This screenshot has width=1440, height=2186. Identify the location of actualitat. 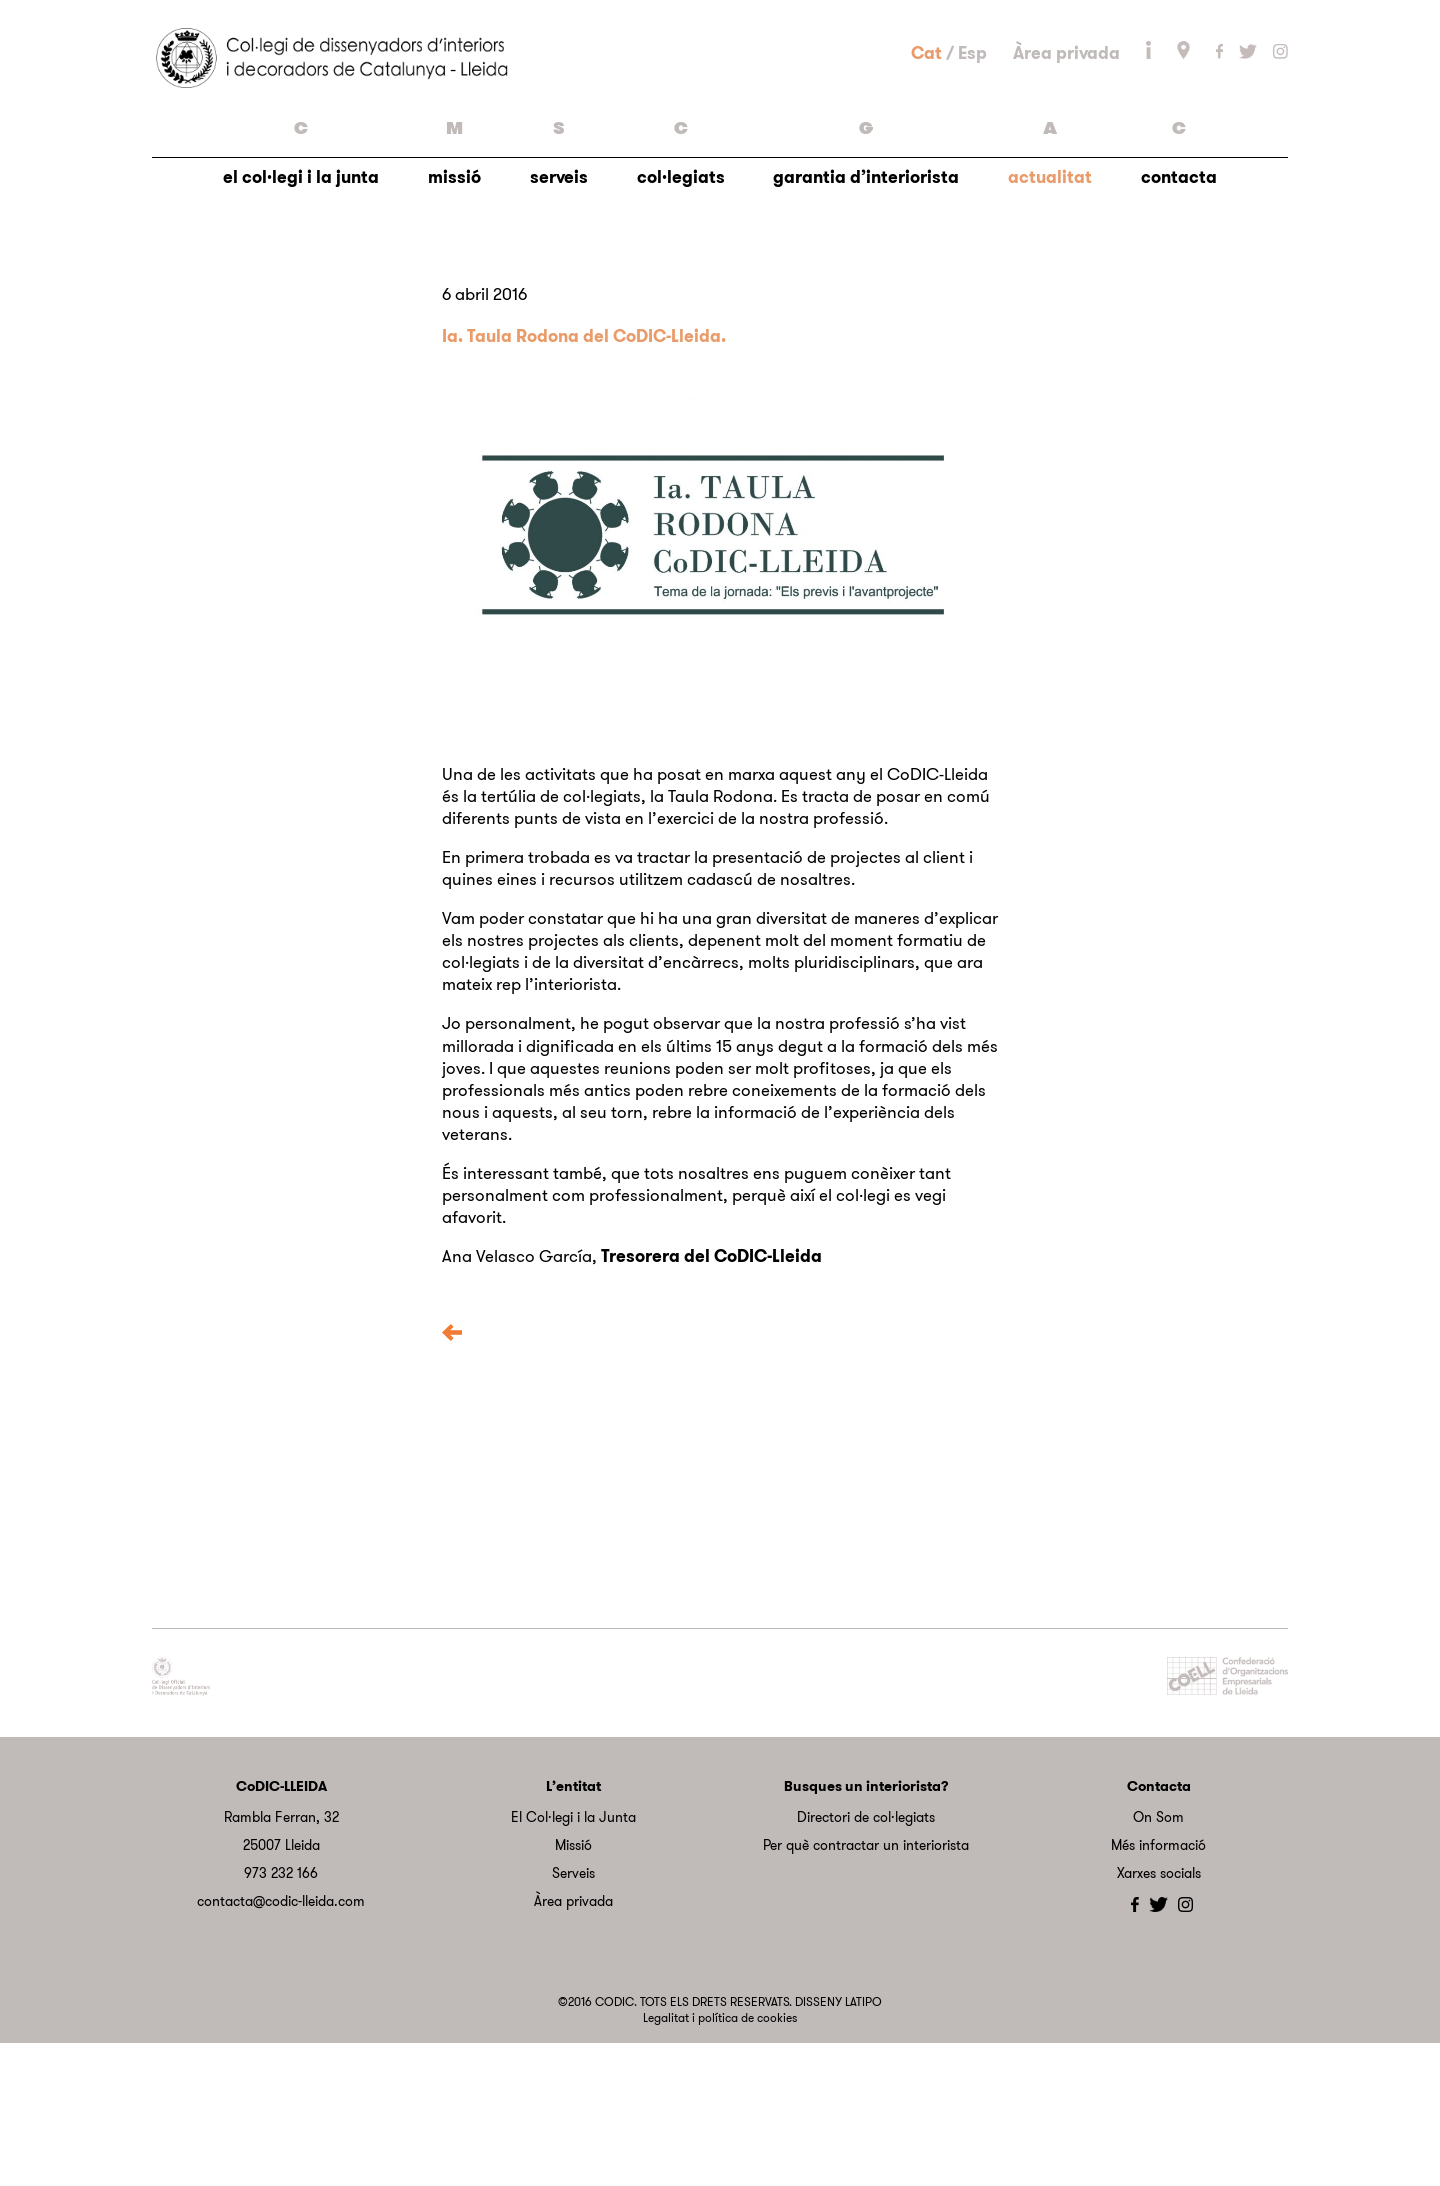
(1050, 296).